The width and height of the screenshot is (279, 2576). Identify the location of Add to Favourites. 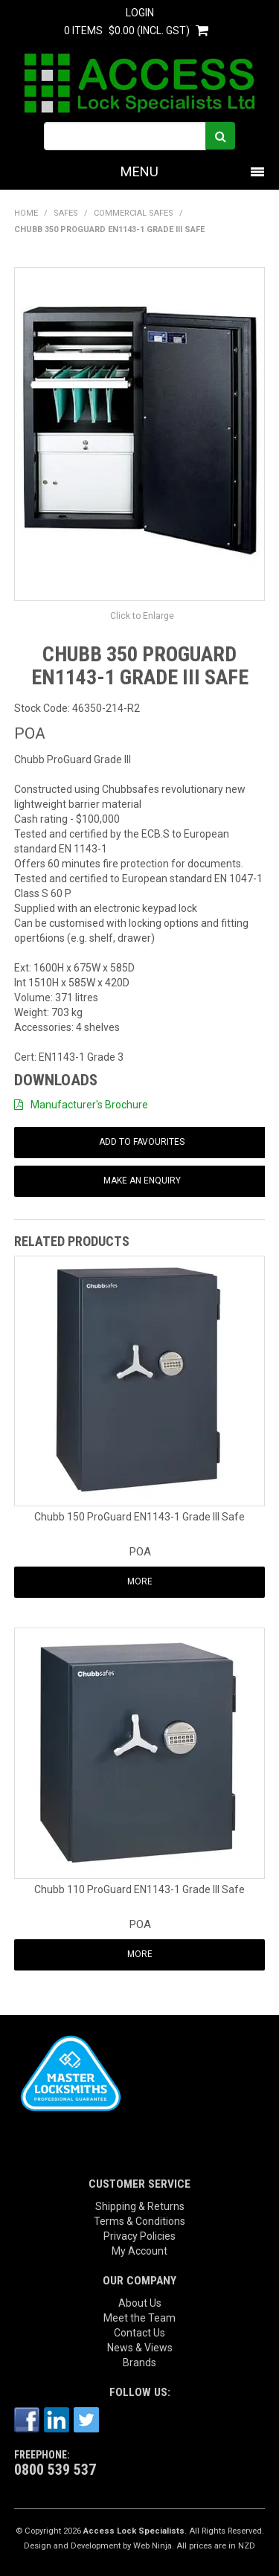
(142, 1142).